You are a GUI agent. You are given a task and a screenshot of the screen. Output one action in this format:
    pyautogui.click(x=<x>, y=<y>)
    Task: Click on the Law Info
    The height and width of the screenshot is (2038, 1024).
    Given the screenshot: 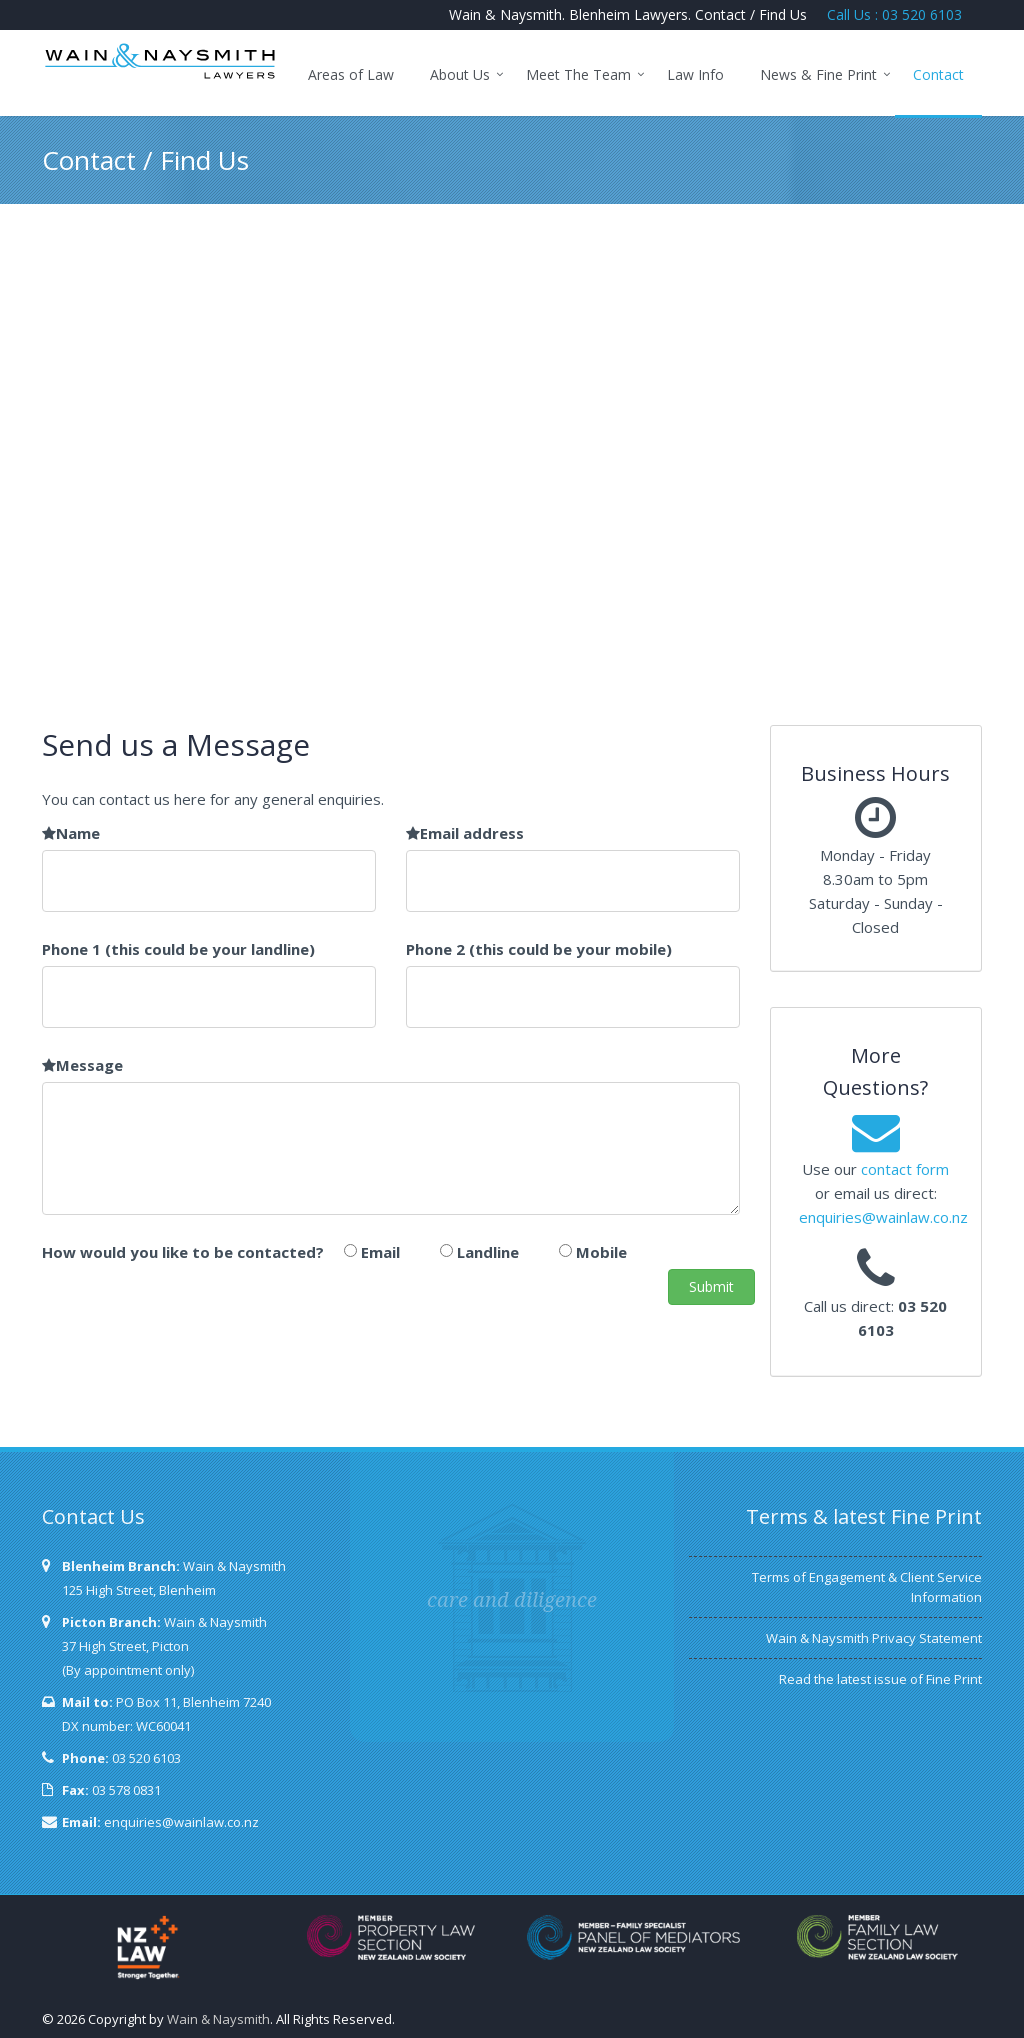 What is the action you would take?
    pyautogui.click(x=695, y=74)
    